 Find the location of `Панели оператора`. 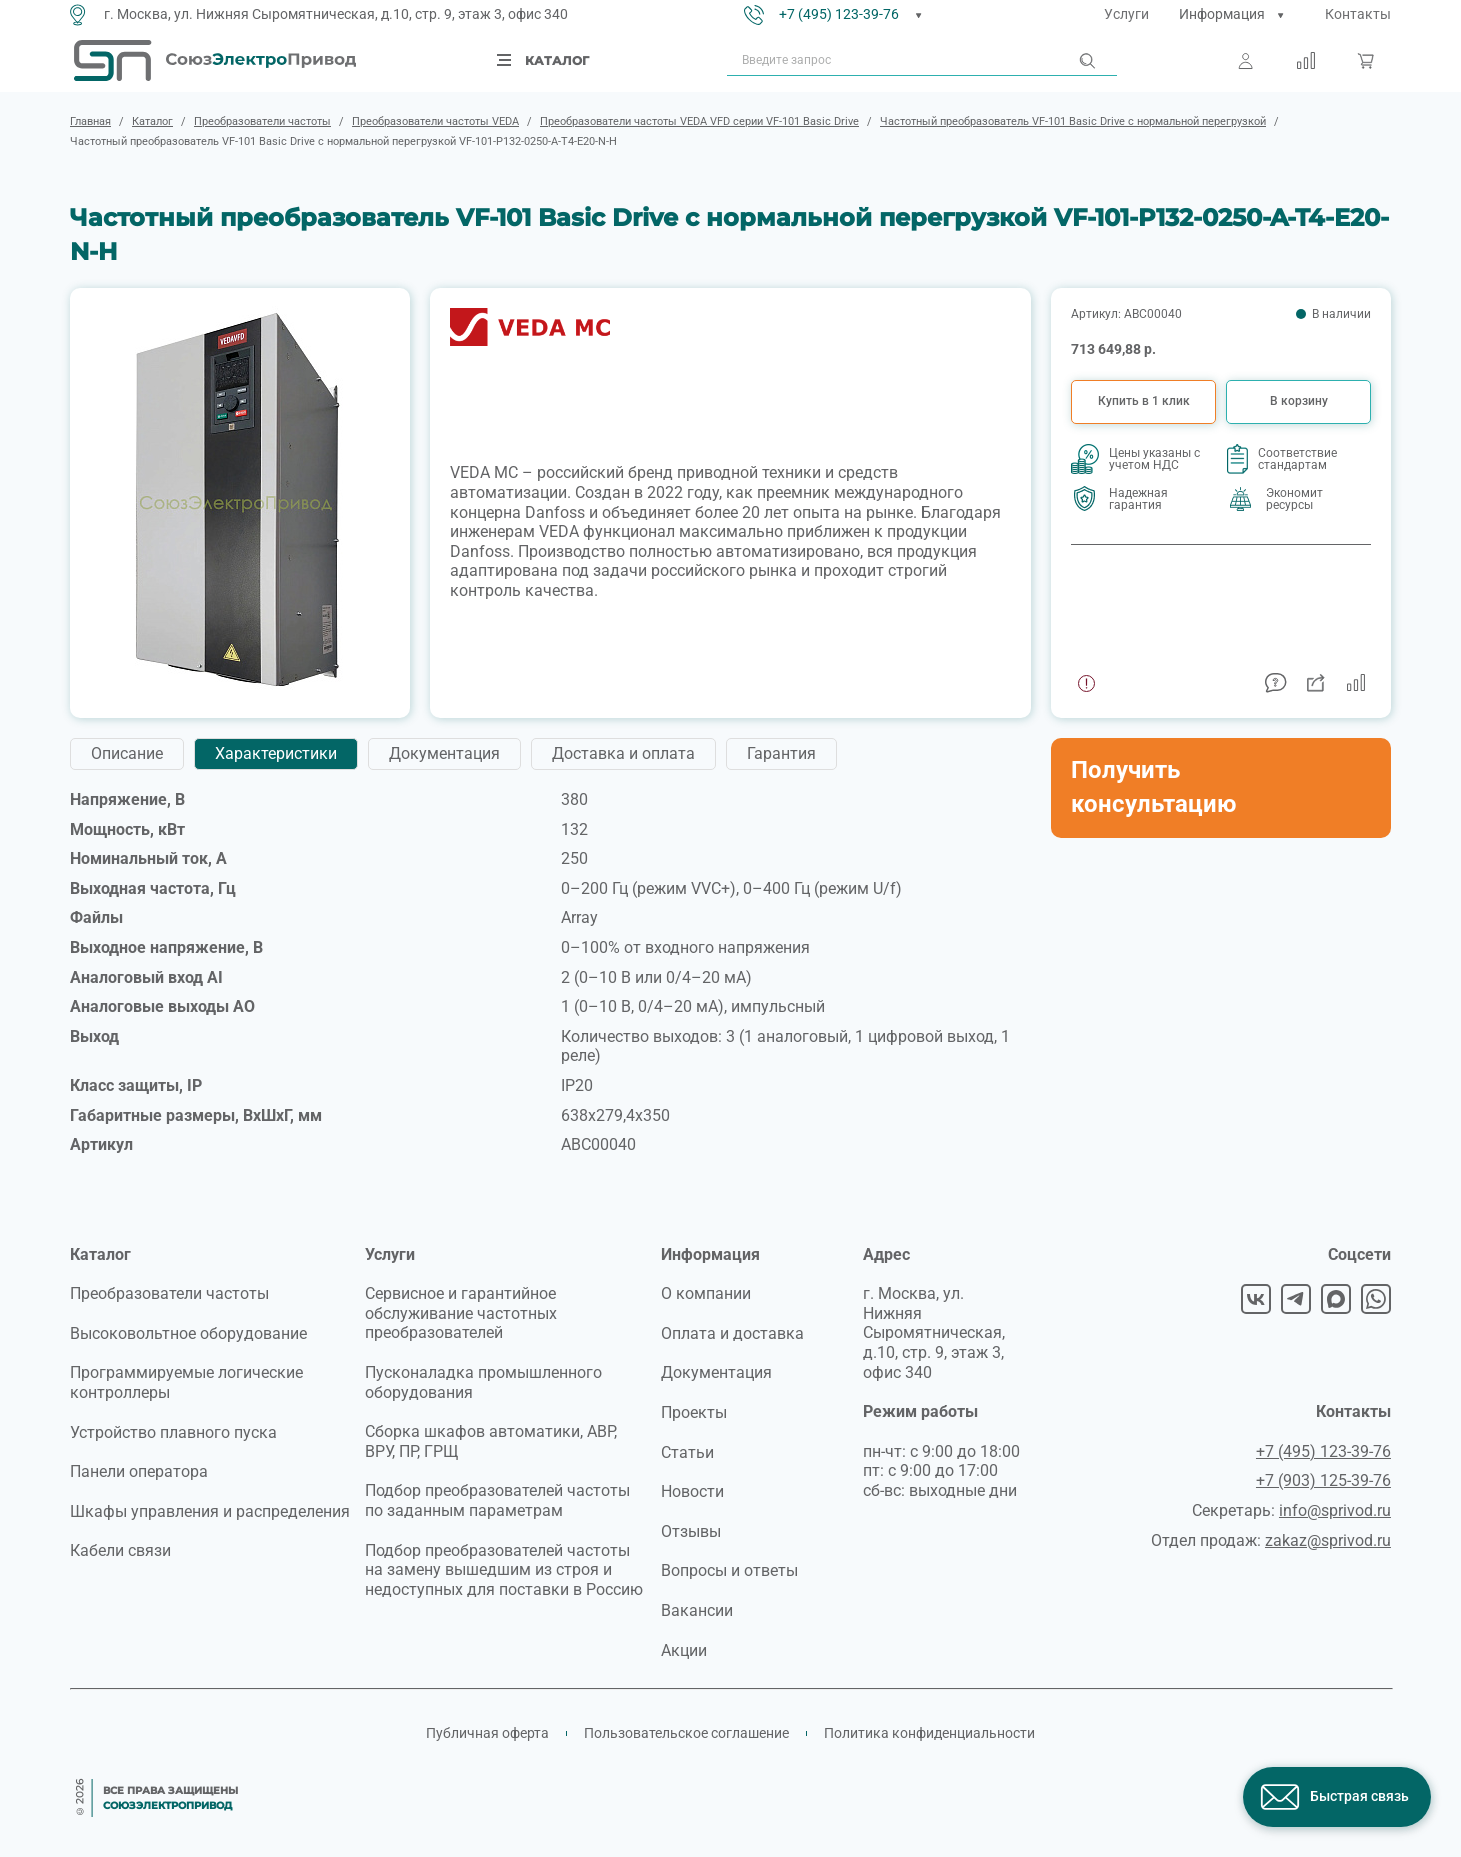

Панели оператора is located at coordinates (139, 1471).